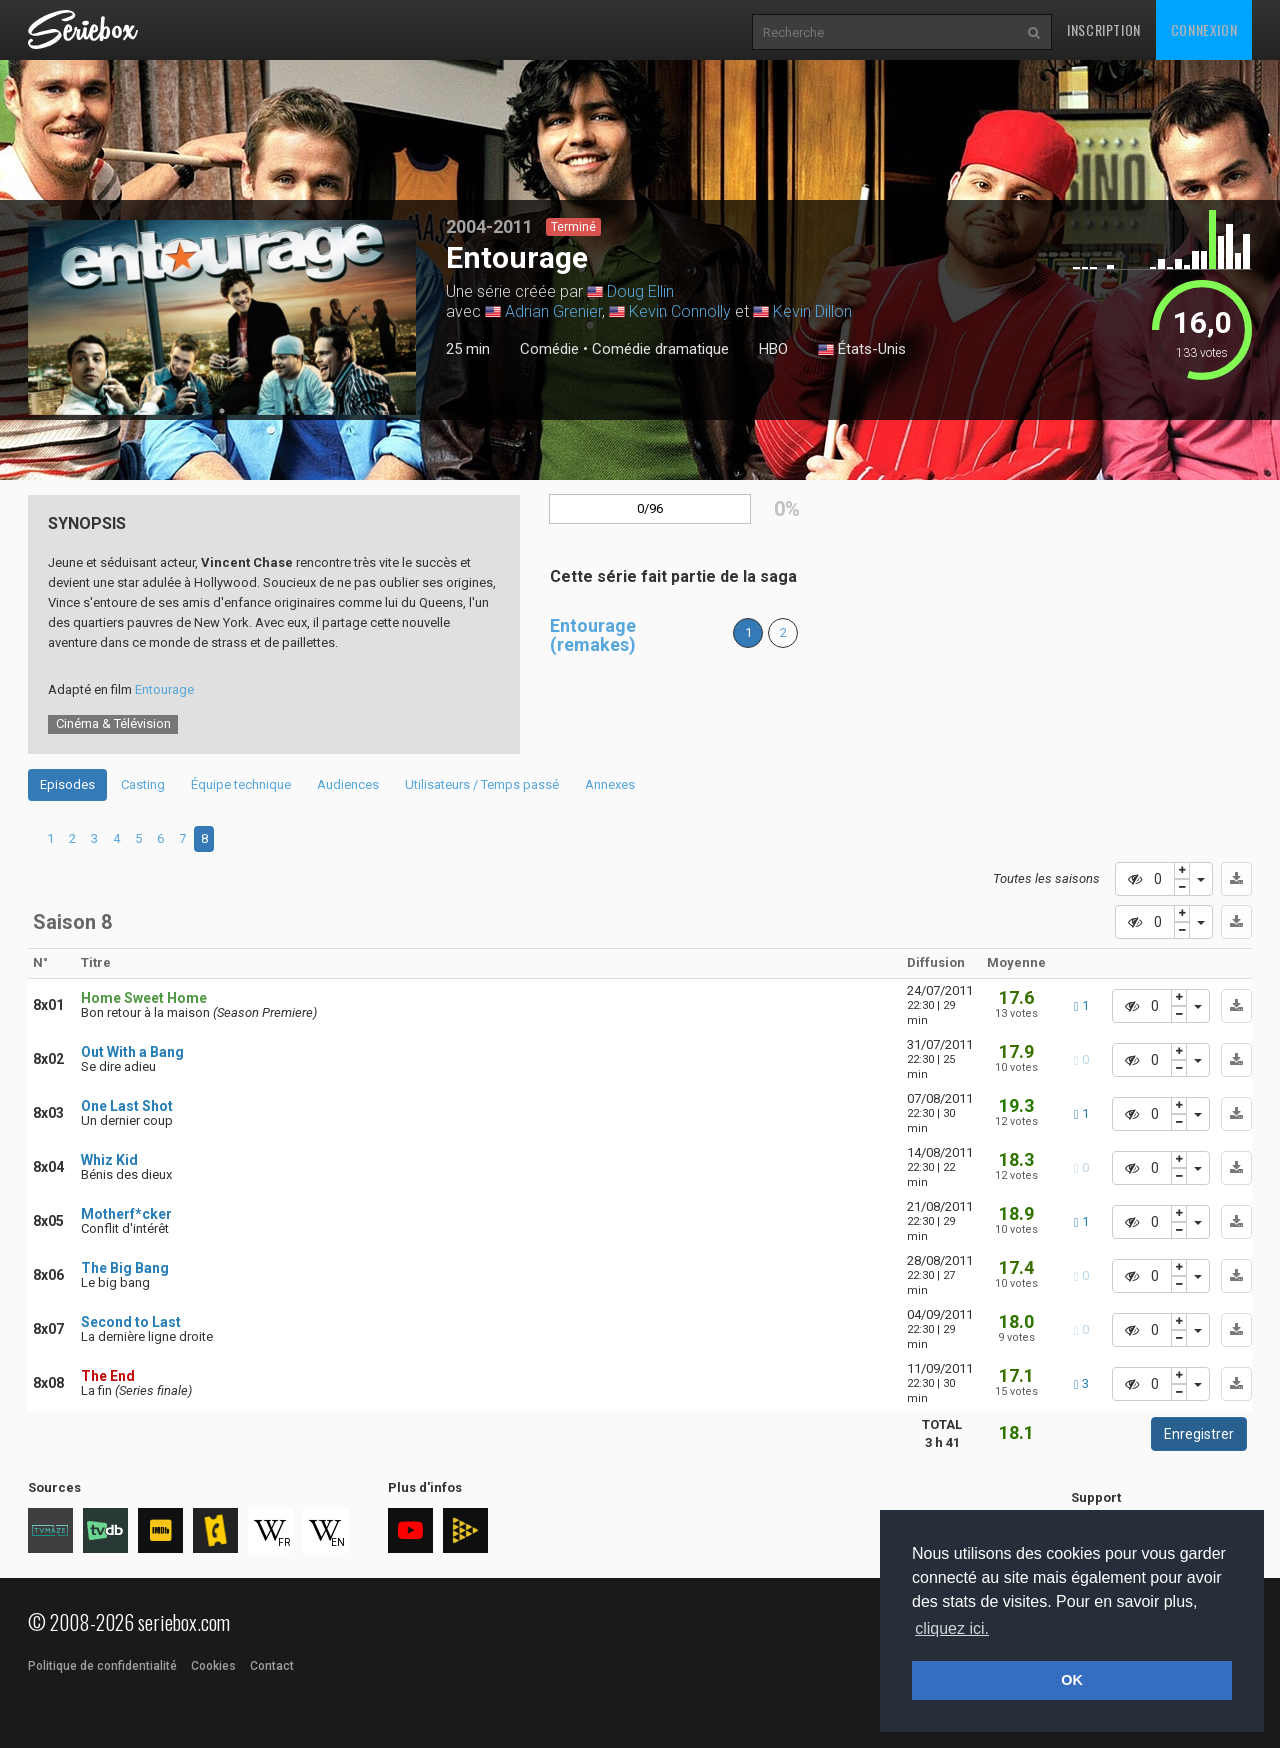 The image size is (1280, 1748). I want to click on Kevin Connolly, so click(680, 311).